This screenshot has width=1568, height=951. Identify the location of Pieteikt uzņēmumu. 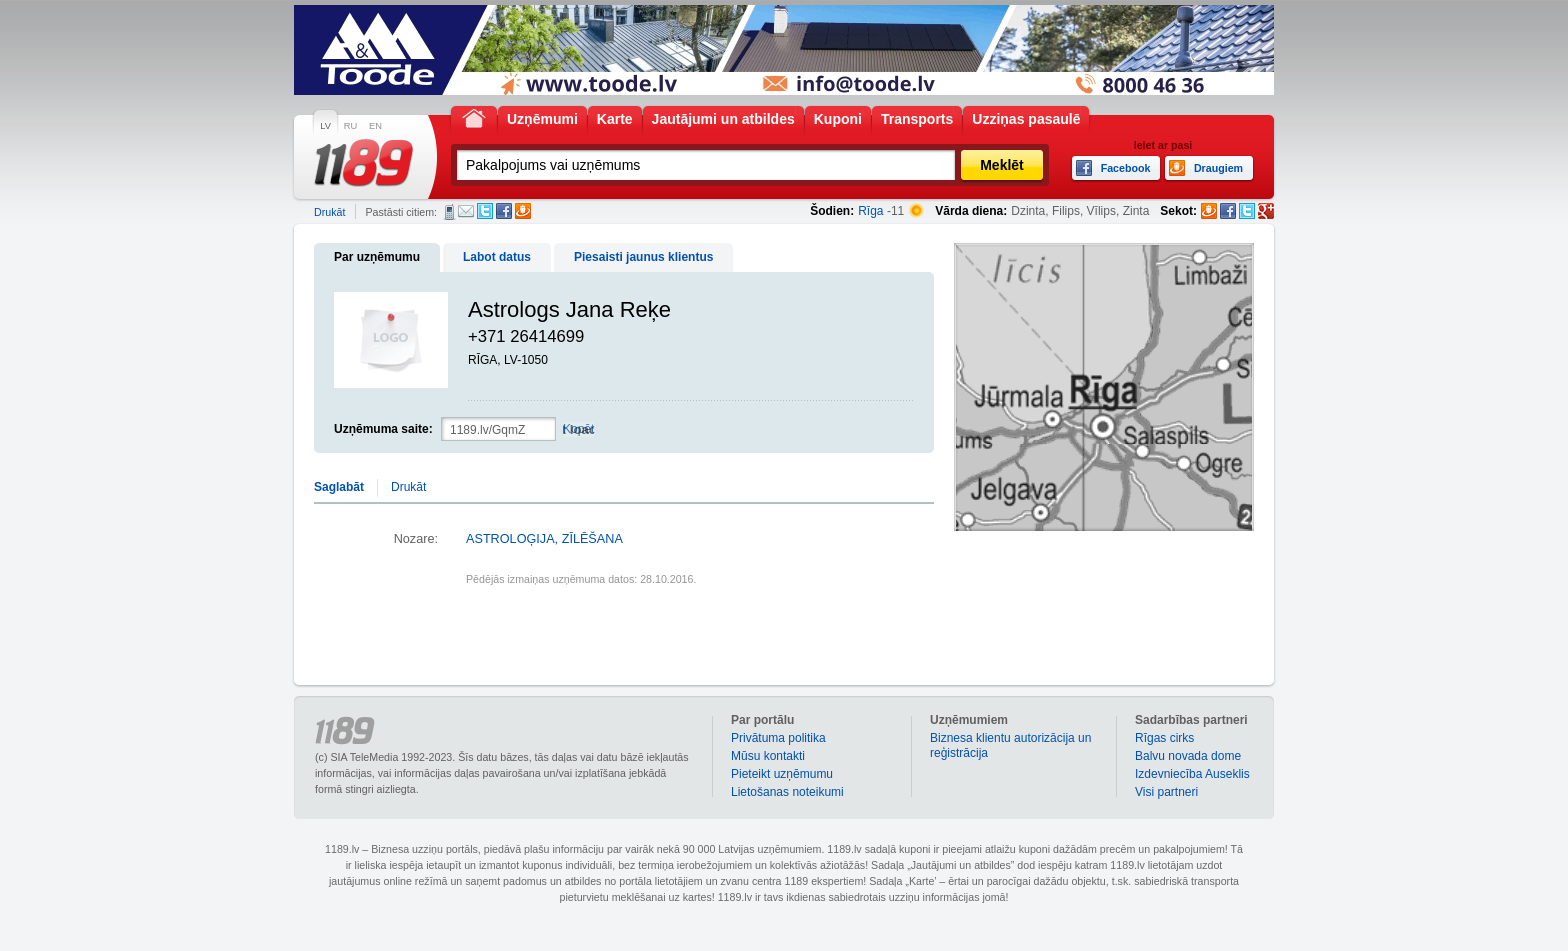
(782, 774).